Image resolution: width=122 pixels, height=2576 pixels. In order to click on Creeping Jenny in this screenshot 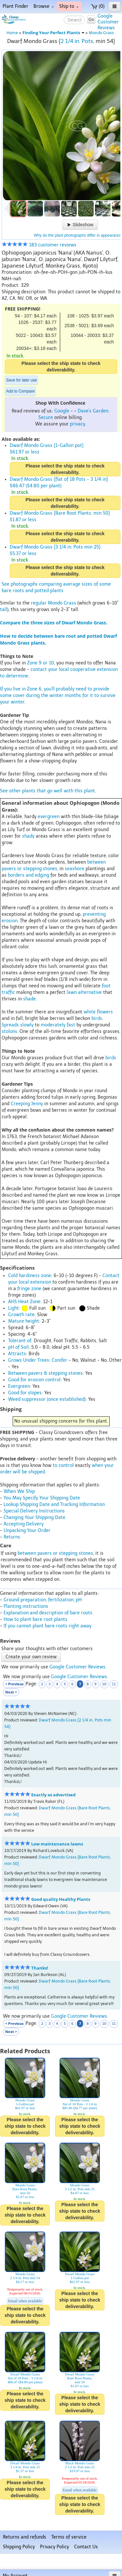, I will do `click(27, 1104)`.